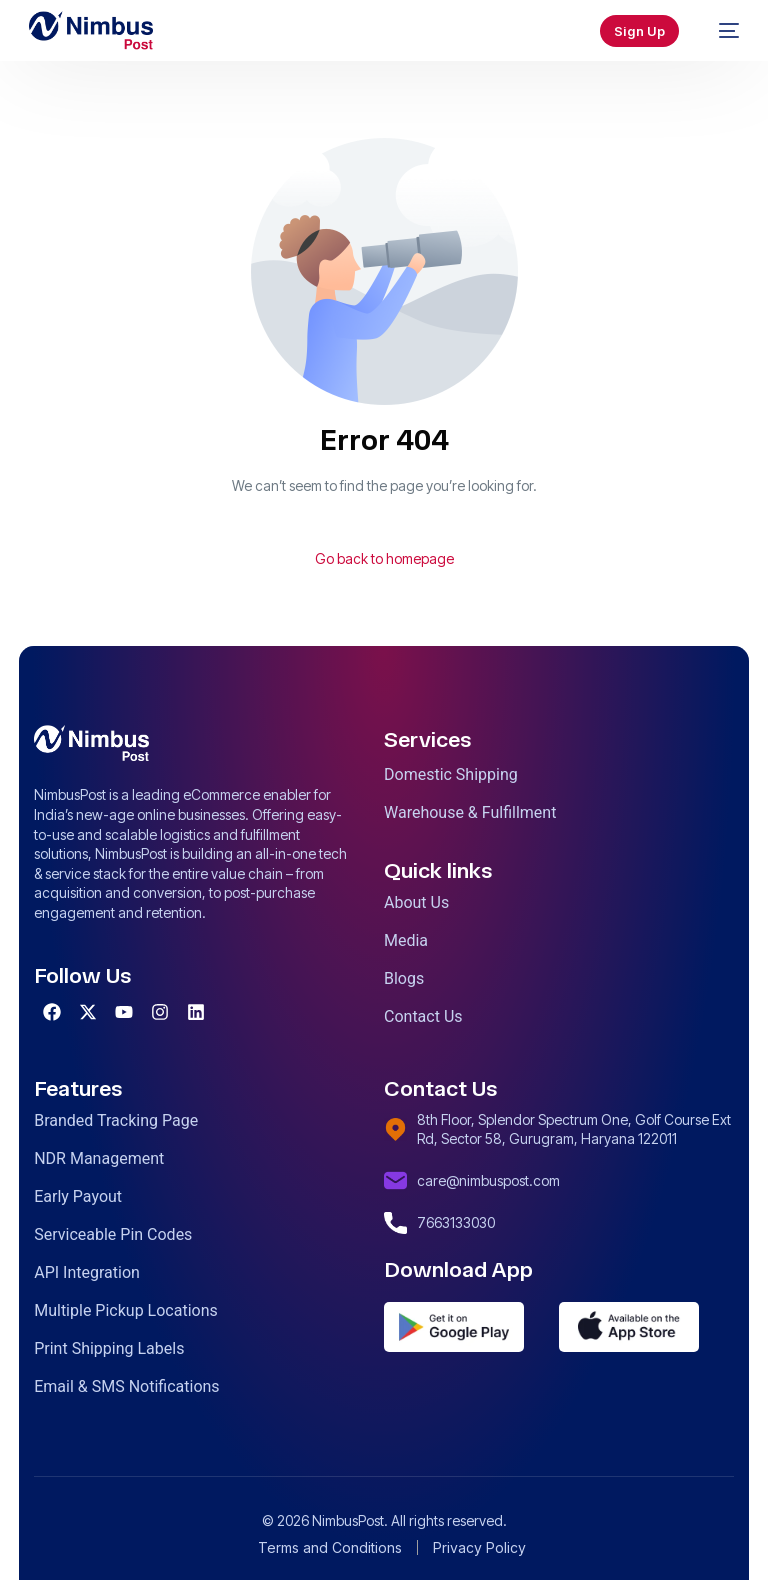 This screenshot has width=768, height=1580. I want to click on Contact Us, so click(423, 1016).